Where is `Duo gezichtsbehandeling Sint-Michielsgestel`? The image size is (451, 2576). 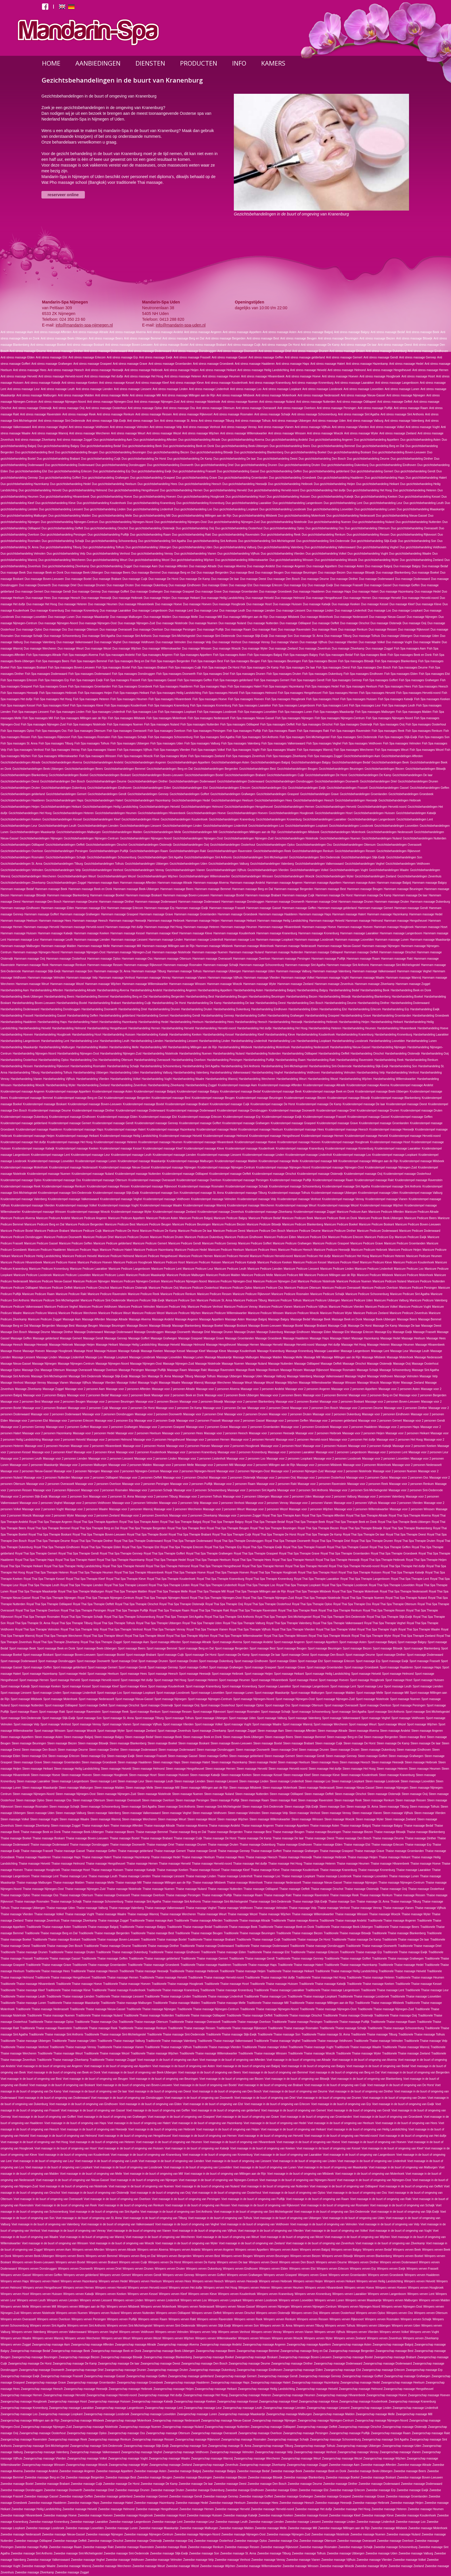 Duo gezichtsbehandeling Sint-Michielsgestel is located at coordinates (266, 541).